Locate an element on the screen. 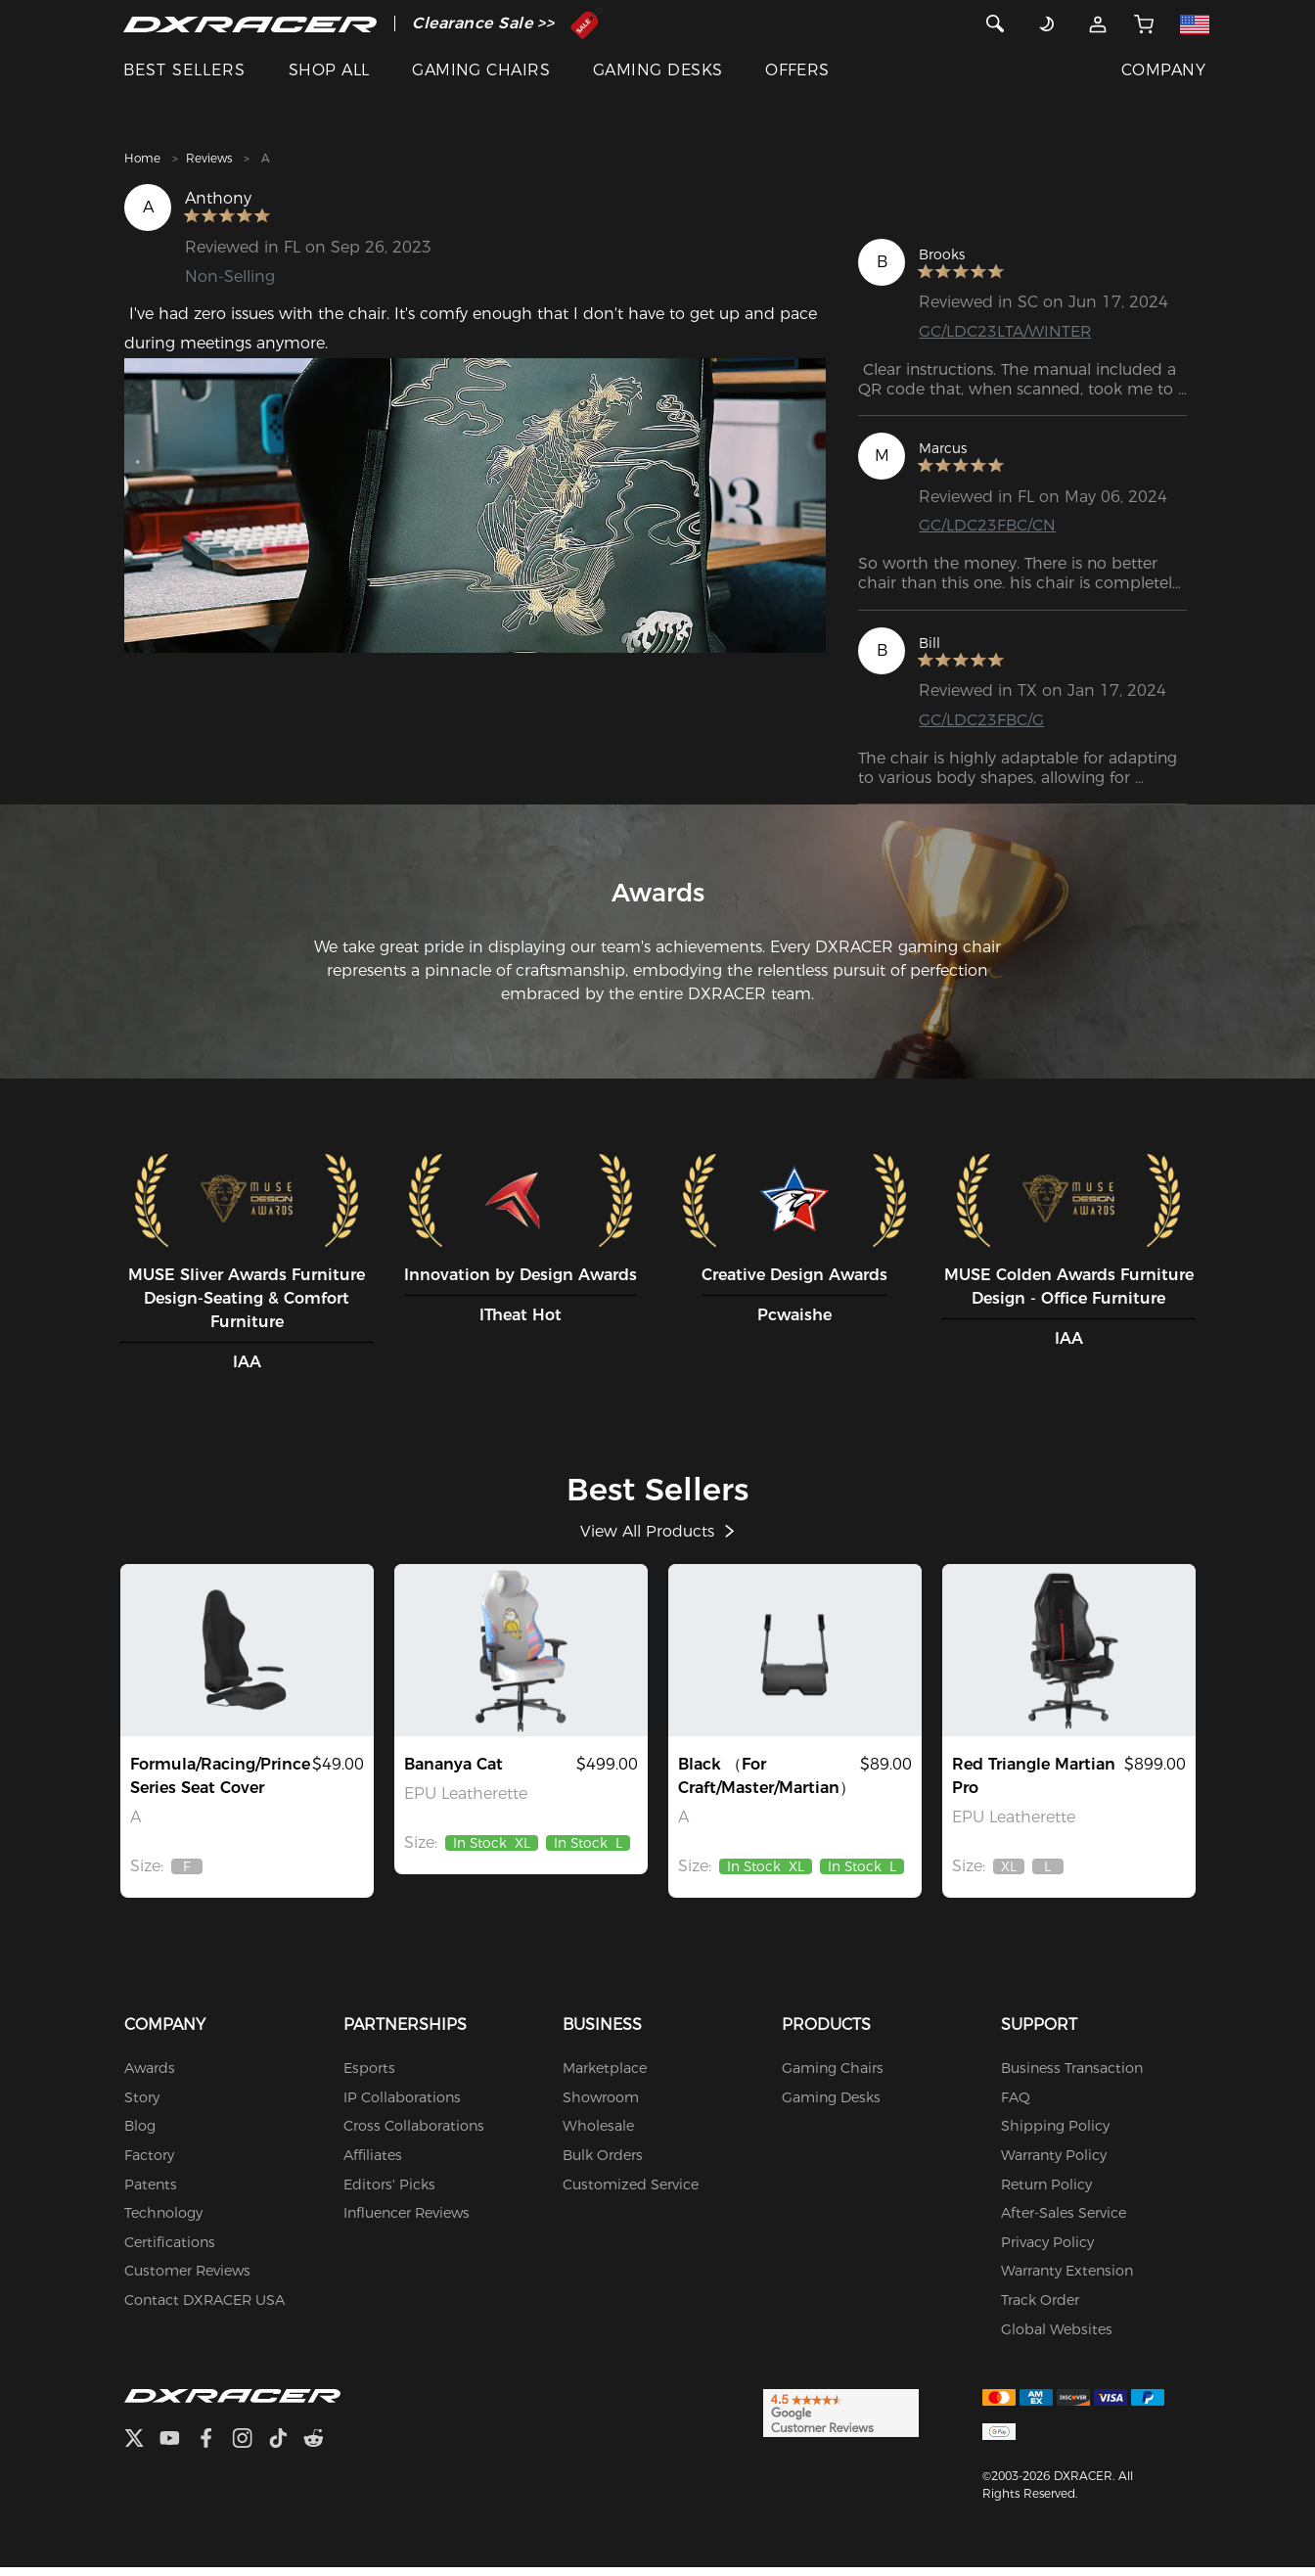 This screenshot has height=2576, width=1315. GAMING DESKS is located at coordinates (658, 70).